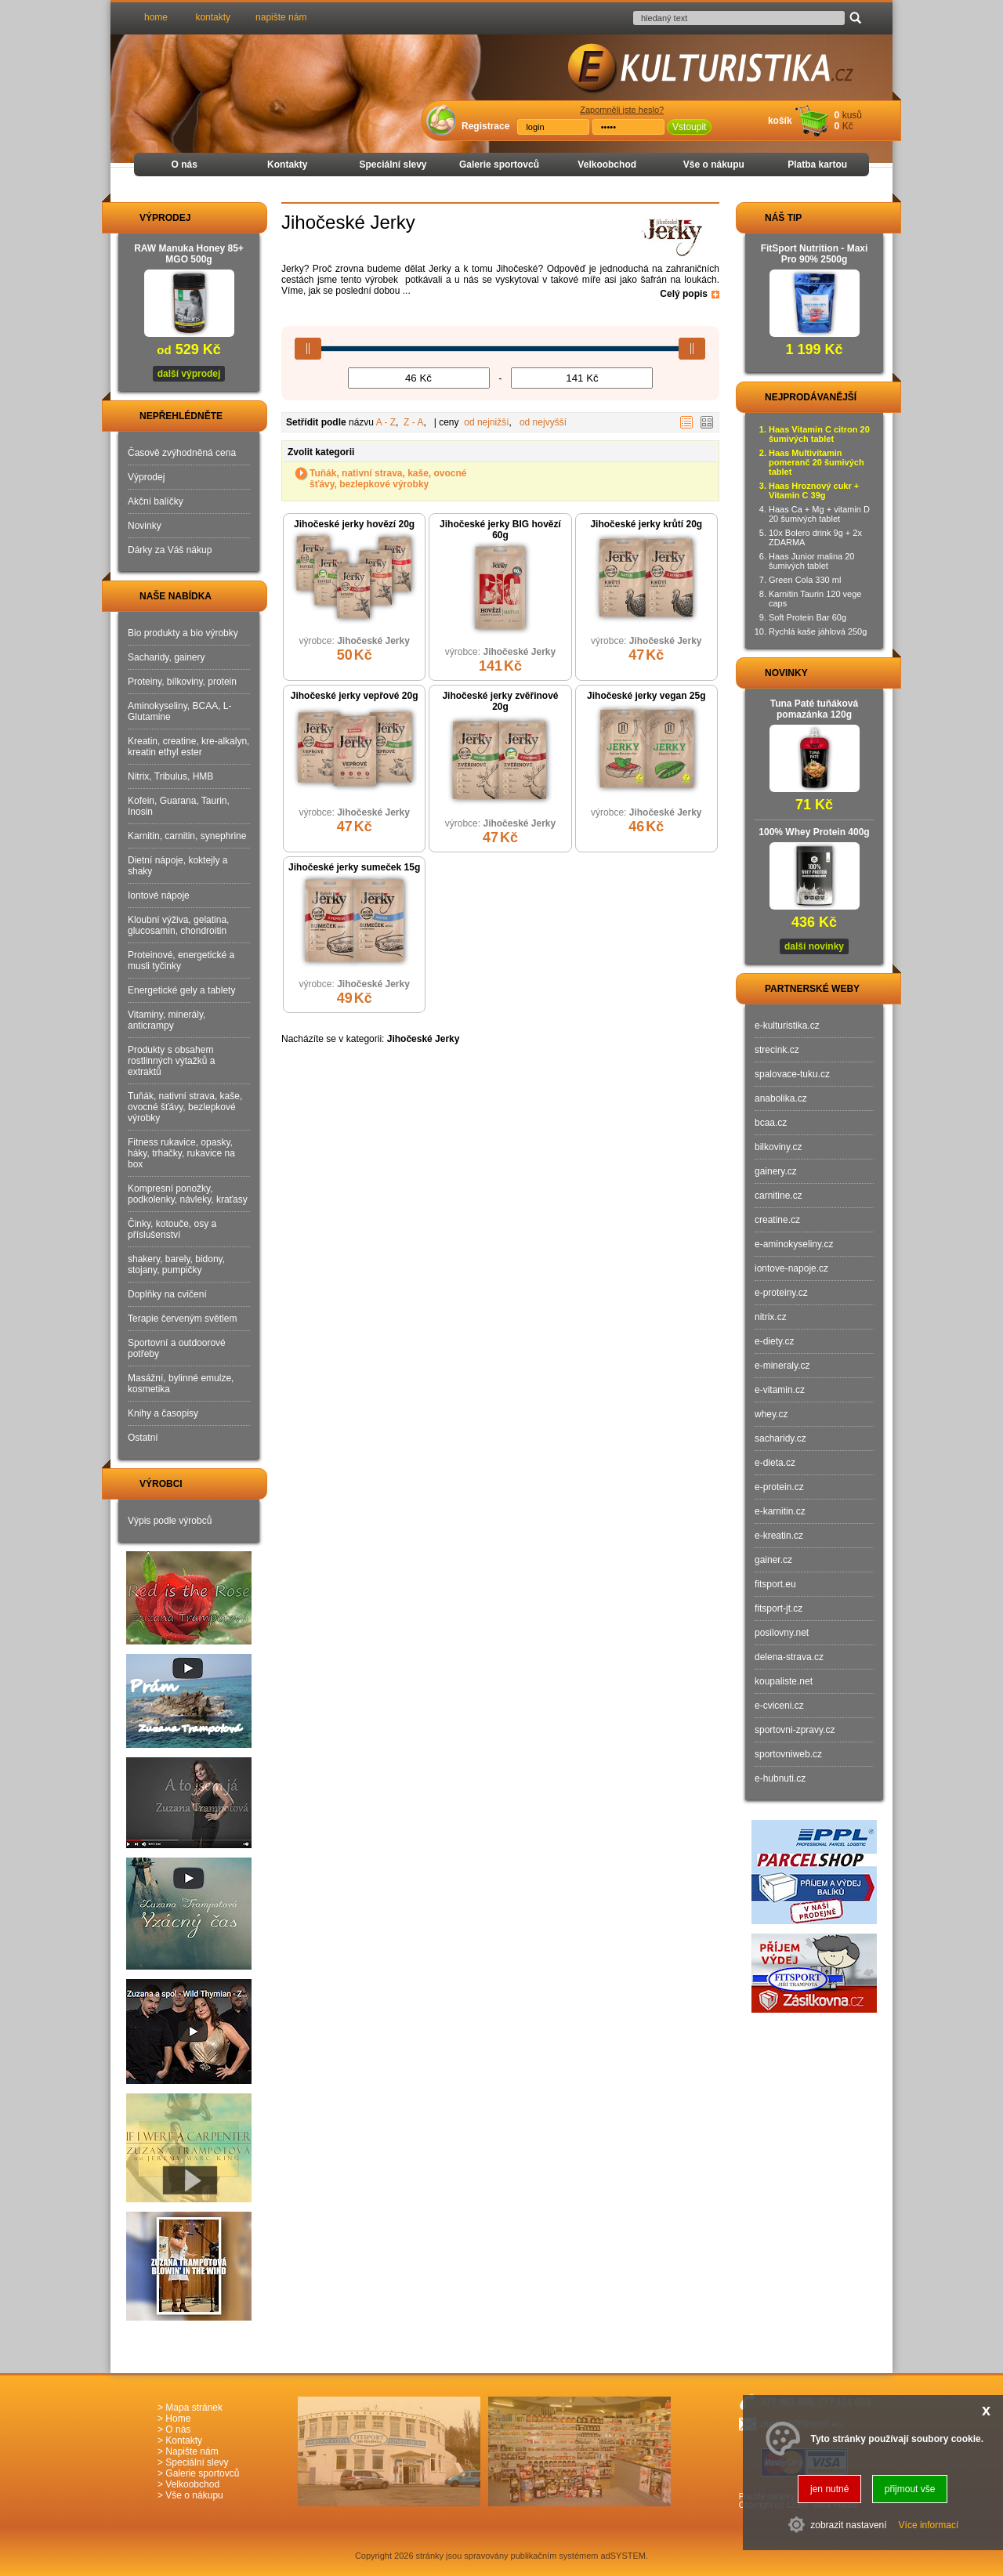  I want to click on Haas Multivitamin pomeranč 20 šumivých tablet, so click(816, 462).